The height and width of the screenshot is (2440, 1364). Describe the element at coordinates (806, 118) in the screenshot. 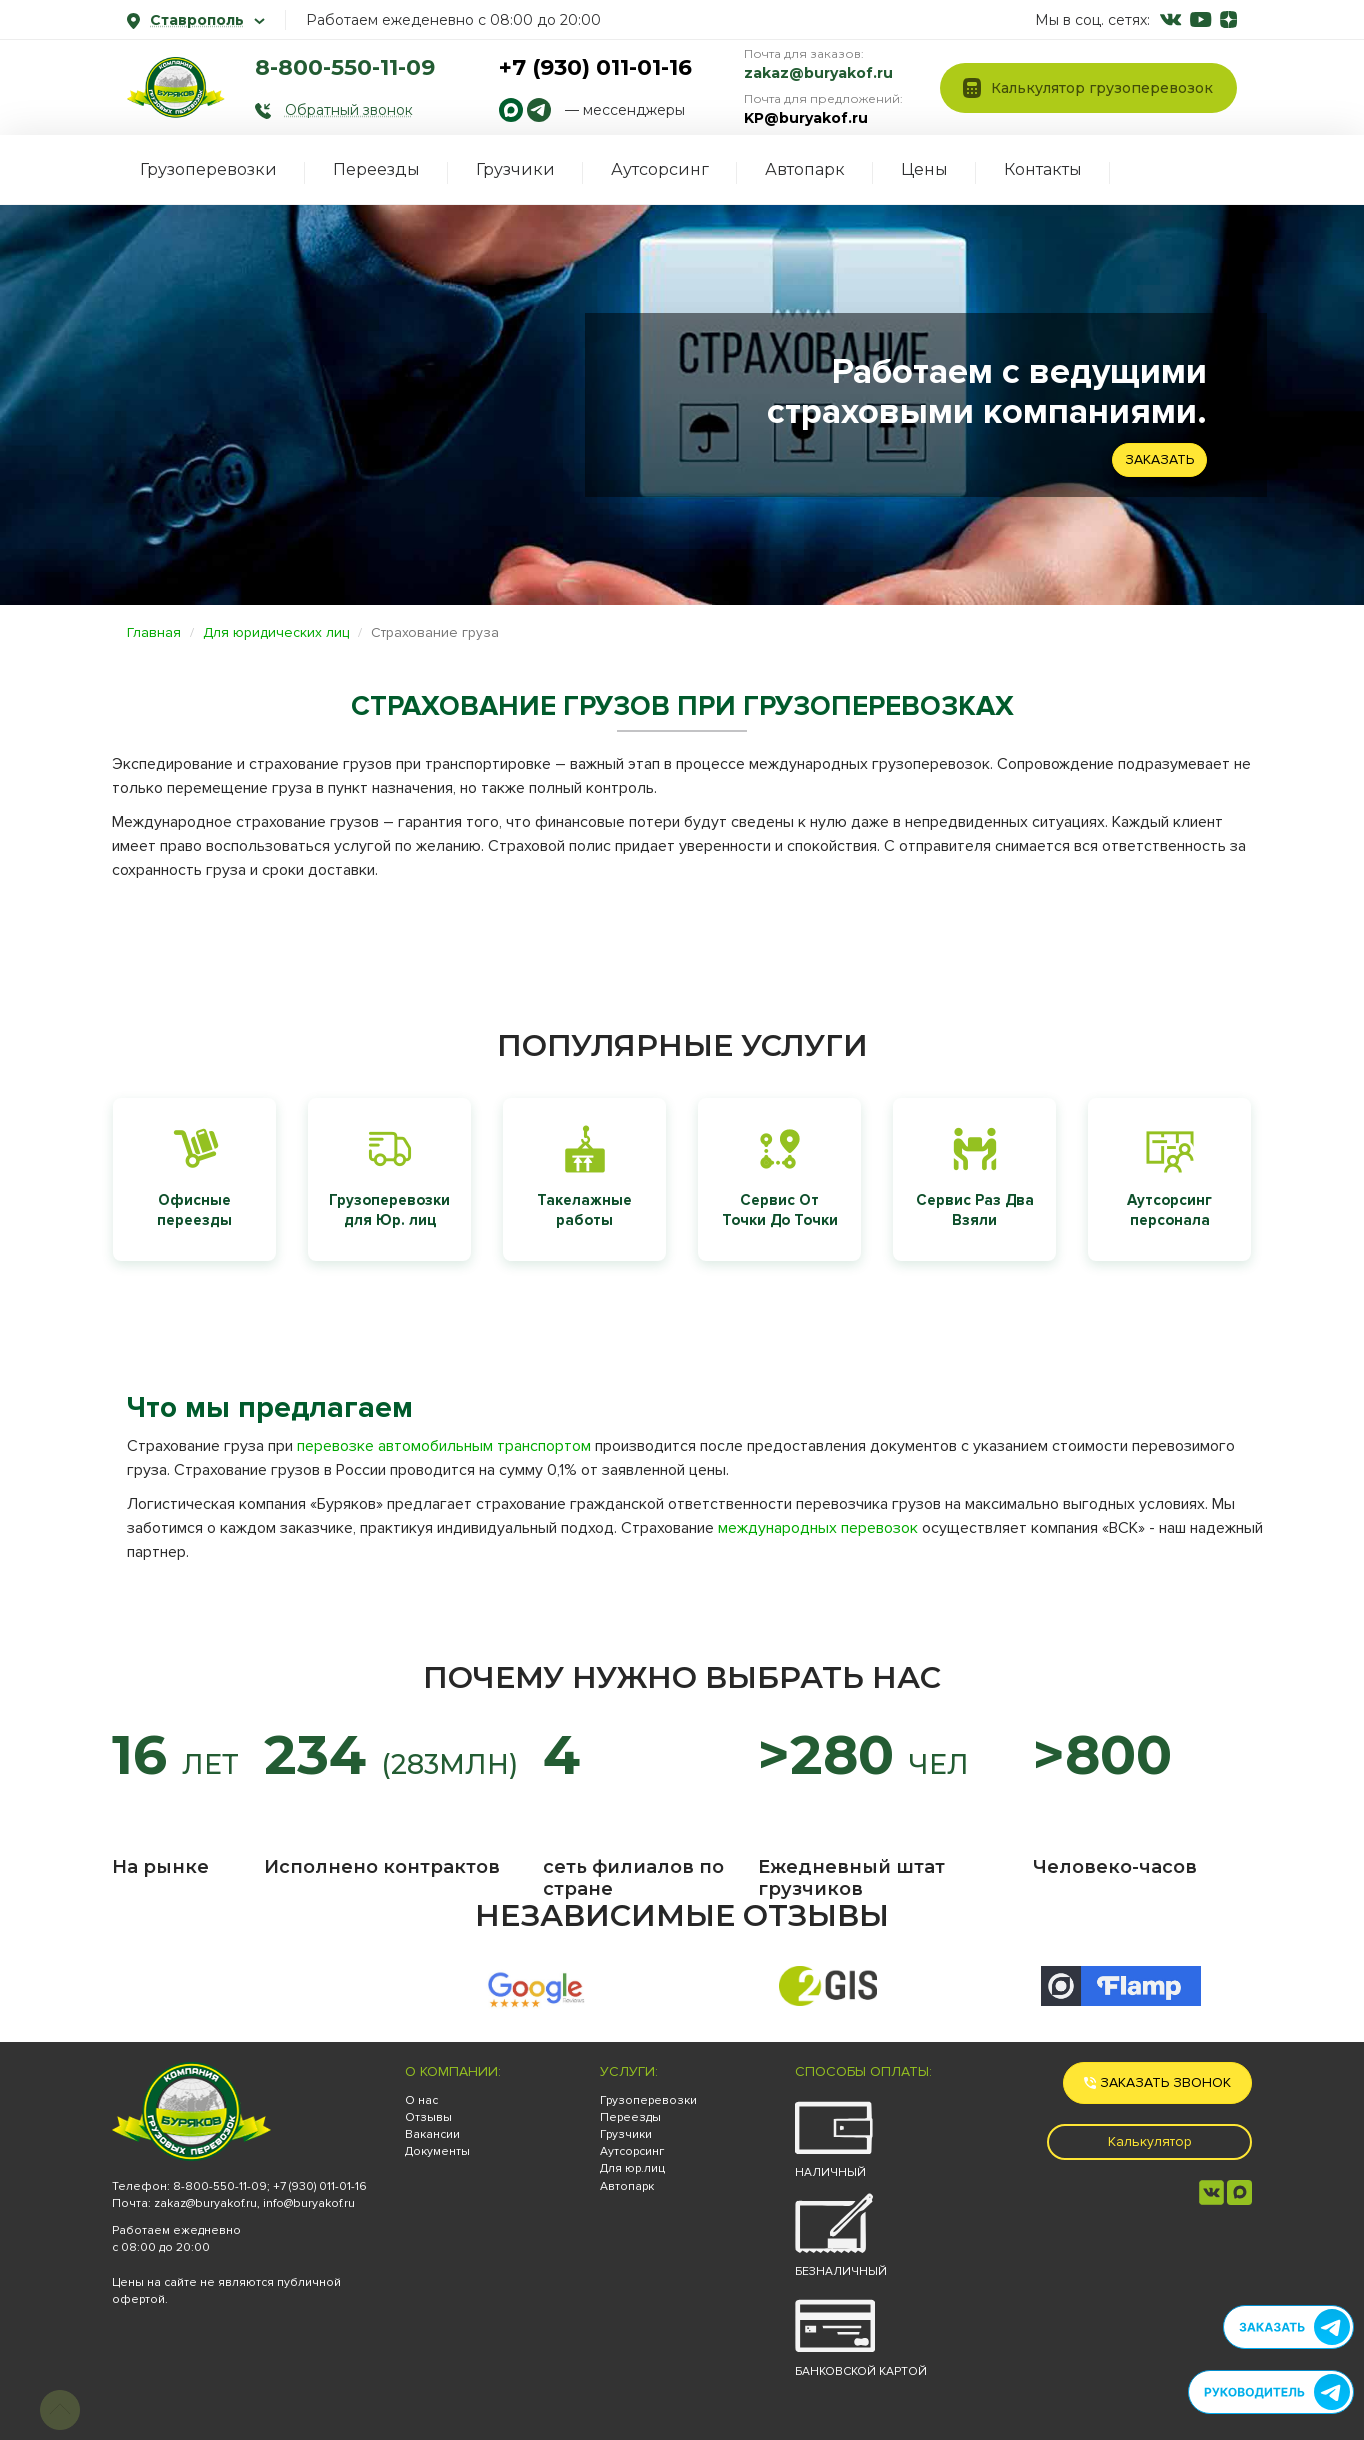

I see `KP@buryakof.ru` at that location.